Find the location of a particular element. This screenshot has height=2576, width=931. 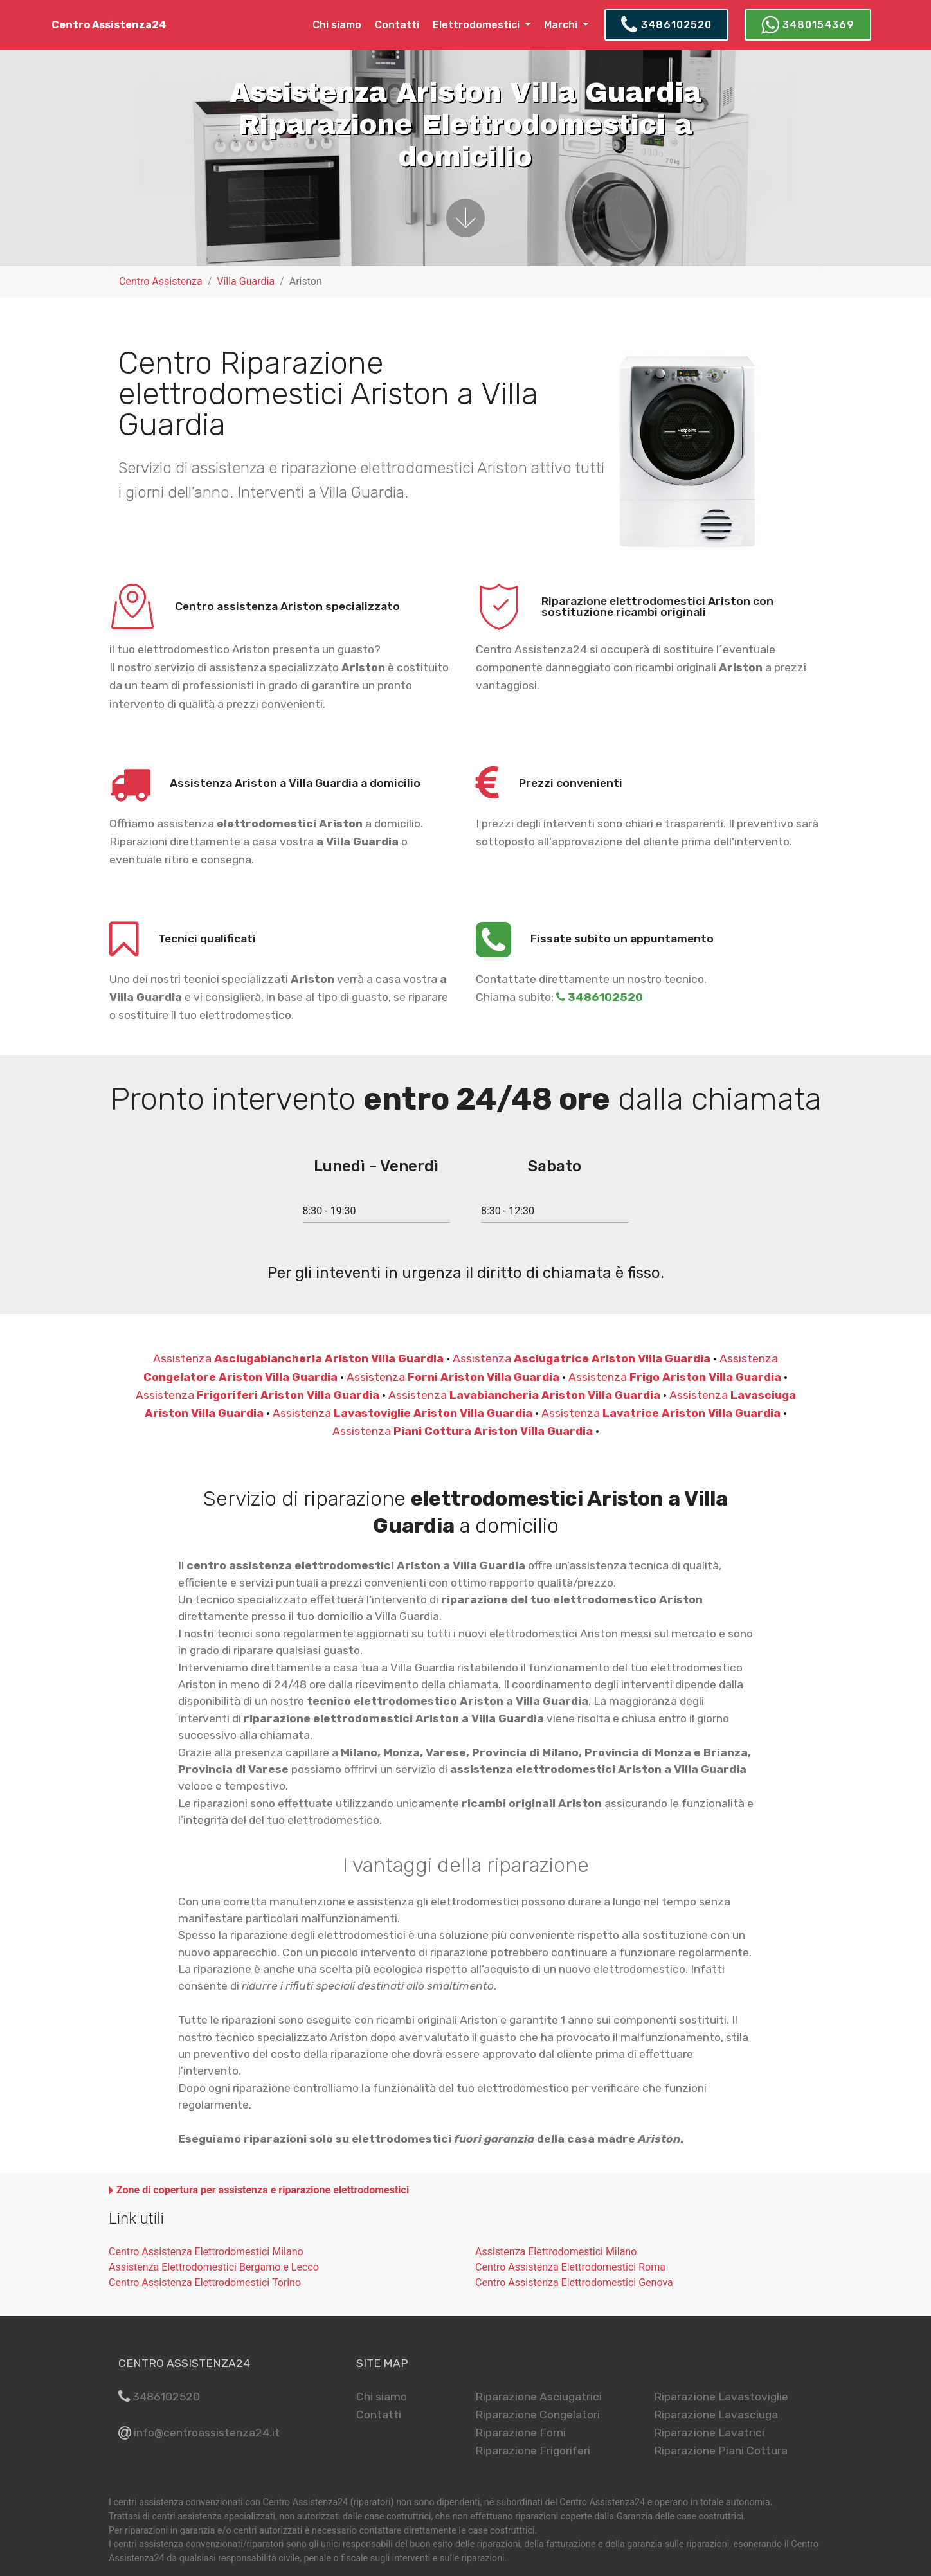

Centro Assistenza is located at coordinates (161, 281).